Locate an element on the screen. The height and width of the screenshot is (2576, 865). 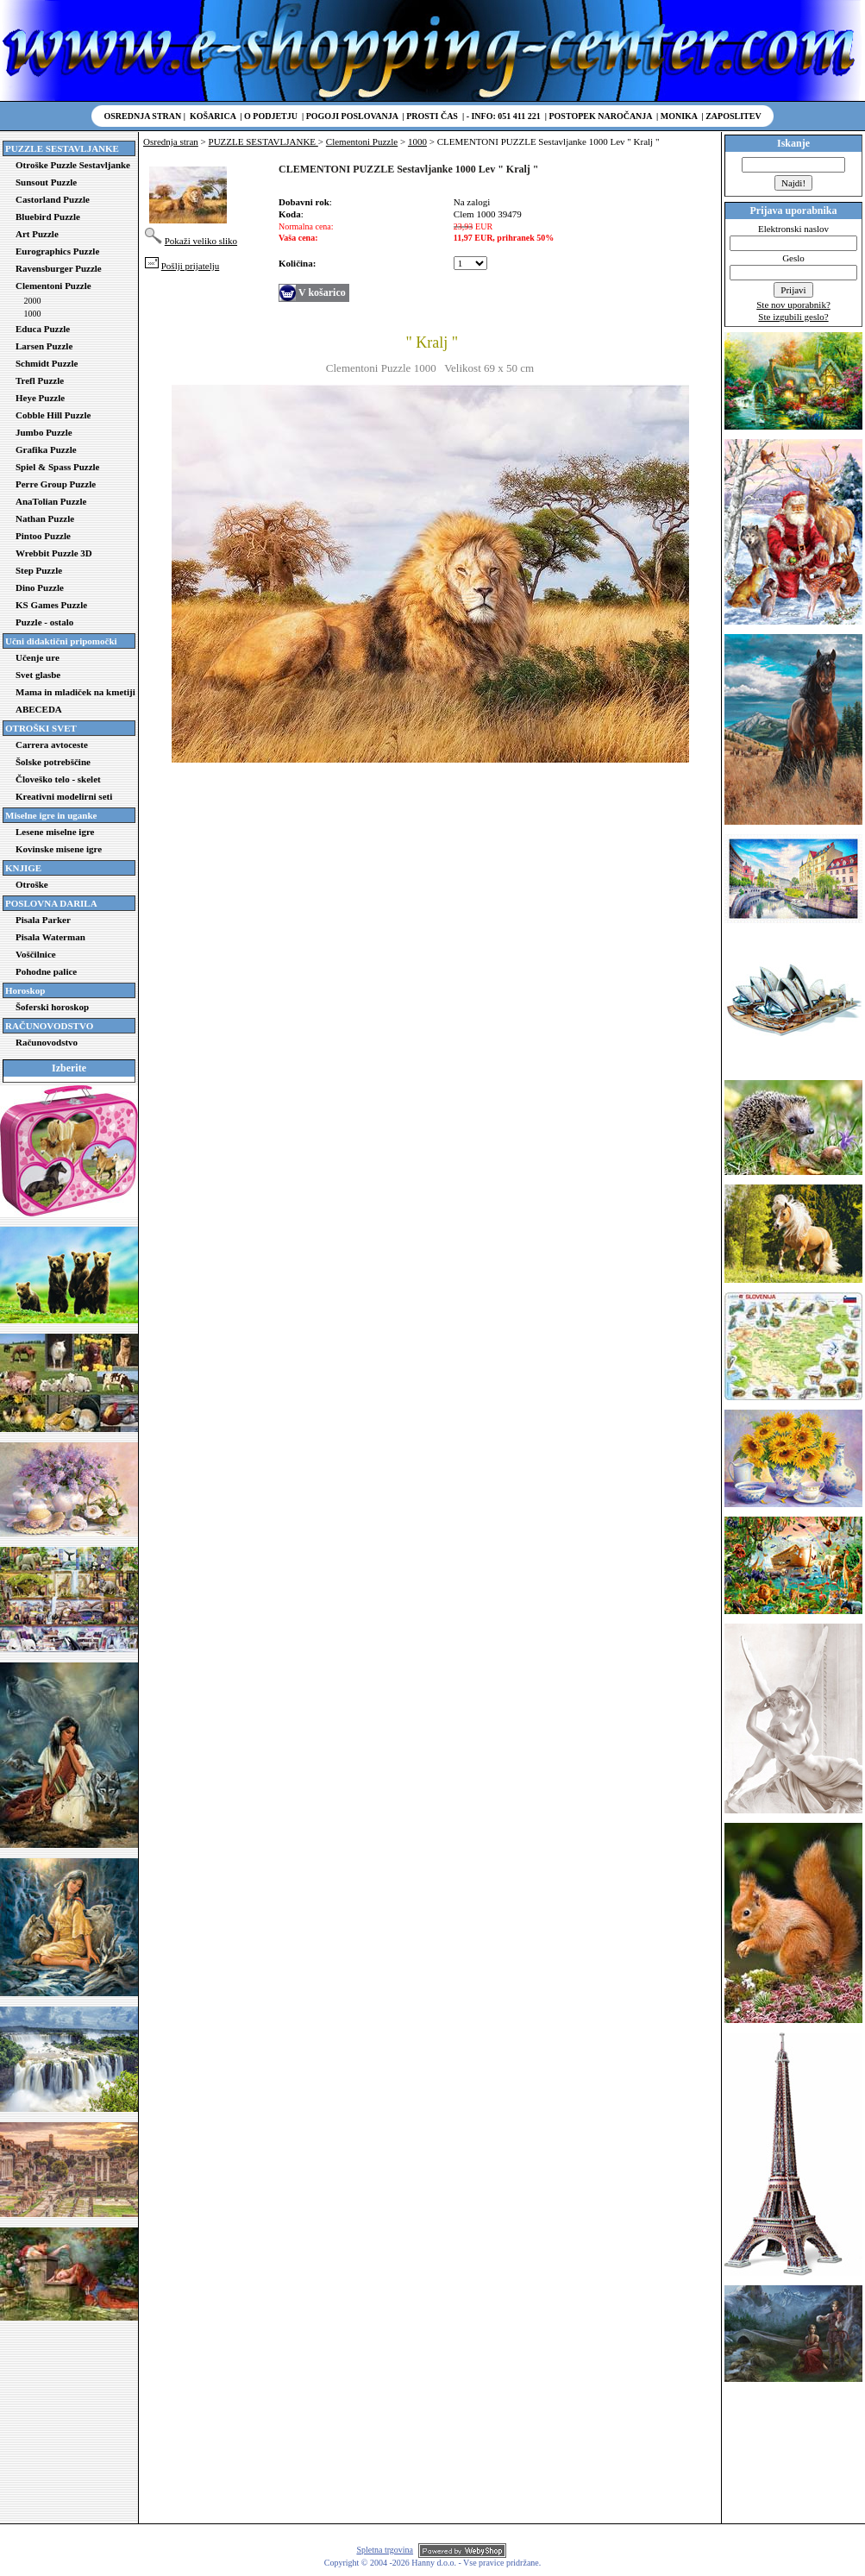
Sunsout Puzzle is located at coordinates (46, 182).